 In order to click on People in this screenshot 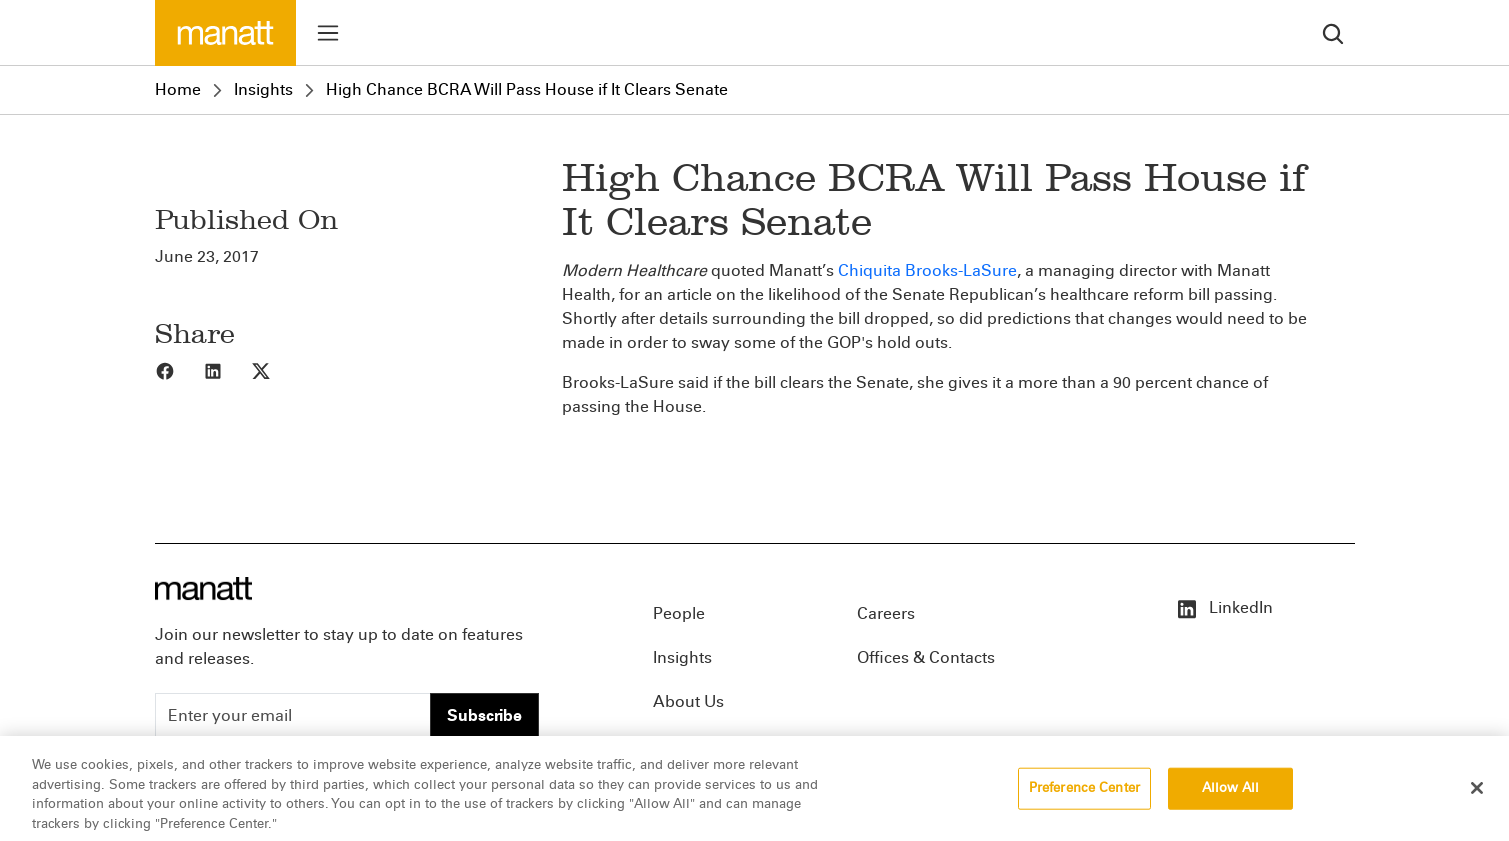, I will do `click(679, 613)`.